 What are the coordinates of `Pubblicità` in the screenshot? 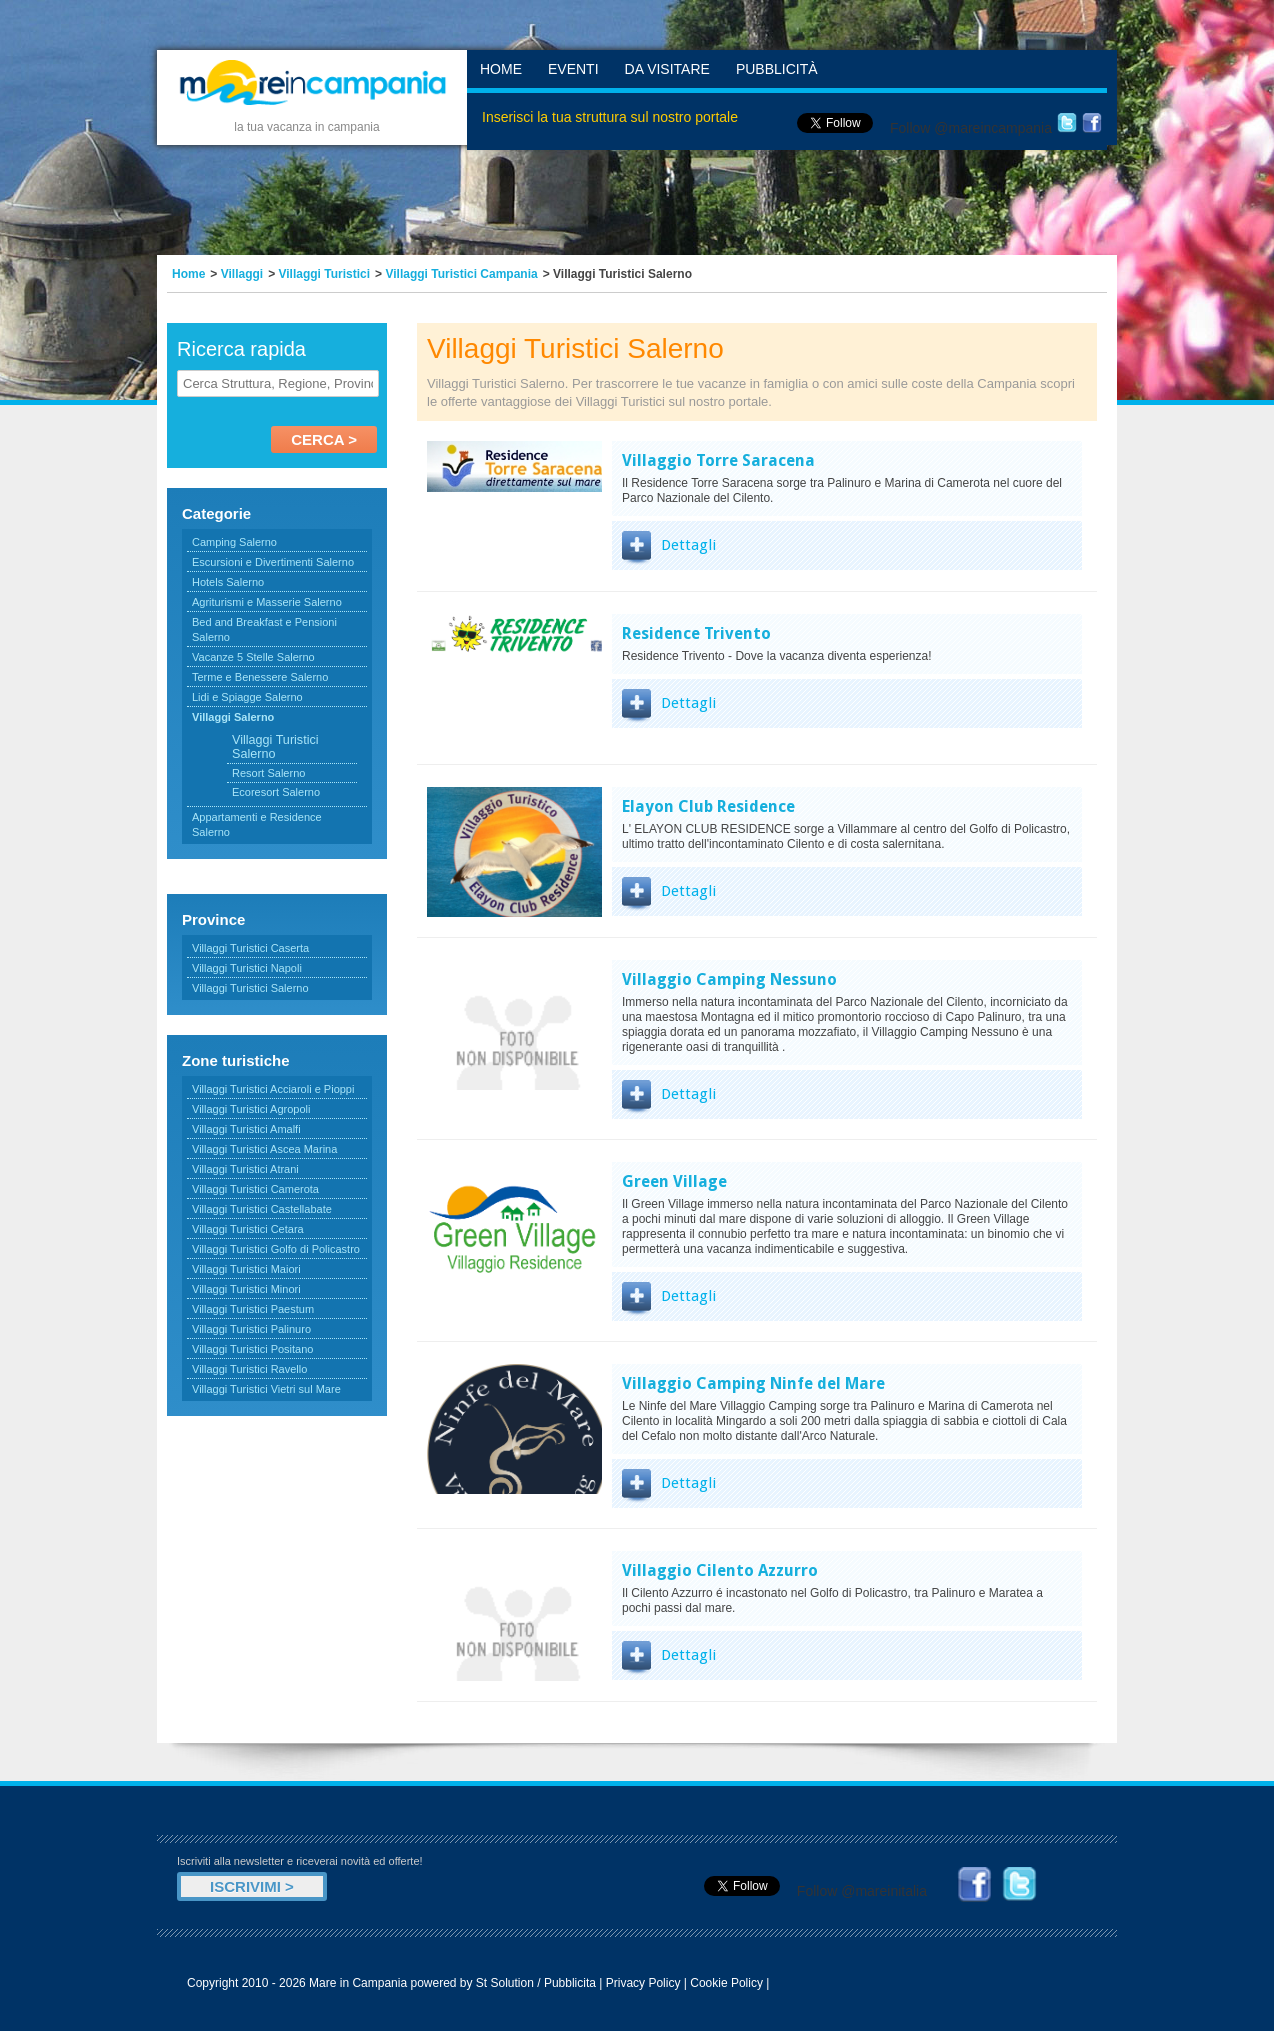 It's located at (777, 69).